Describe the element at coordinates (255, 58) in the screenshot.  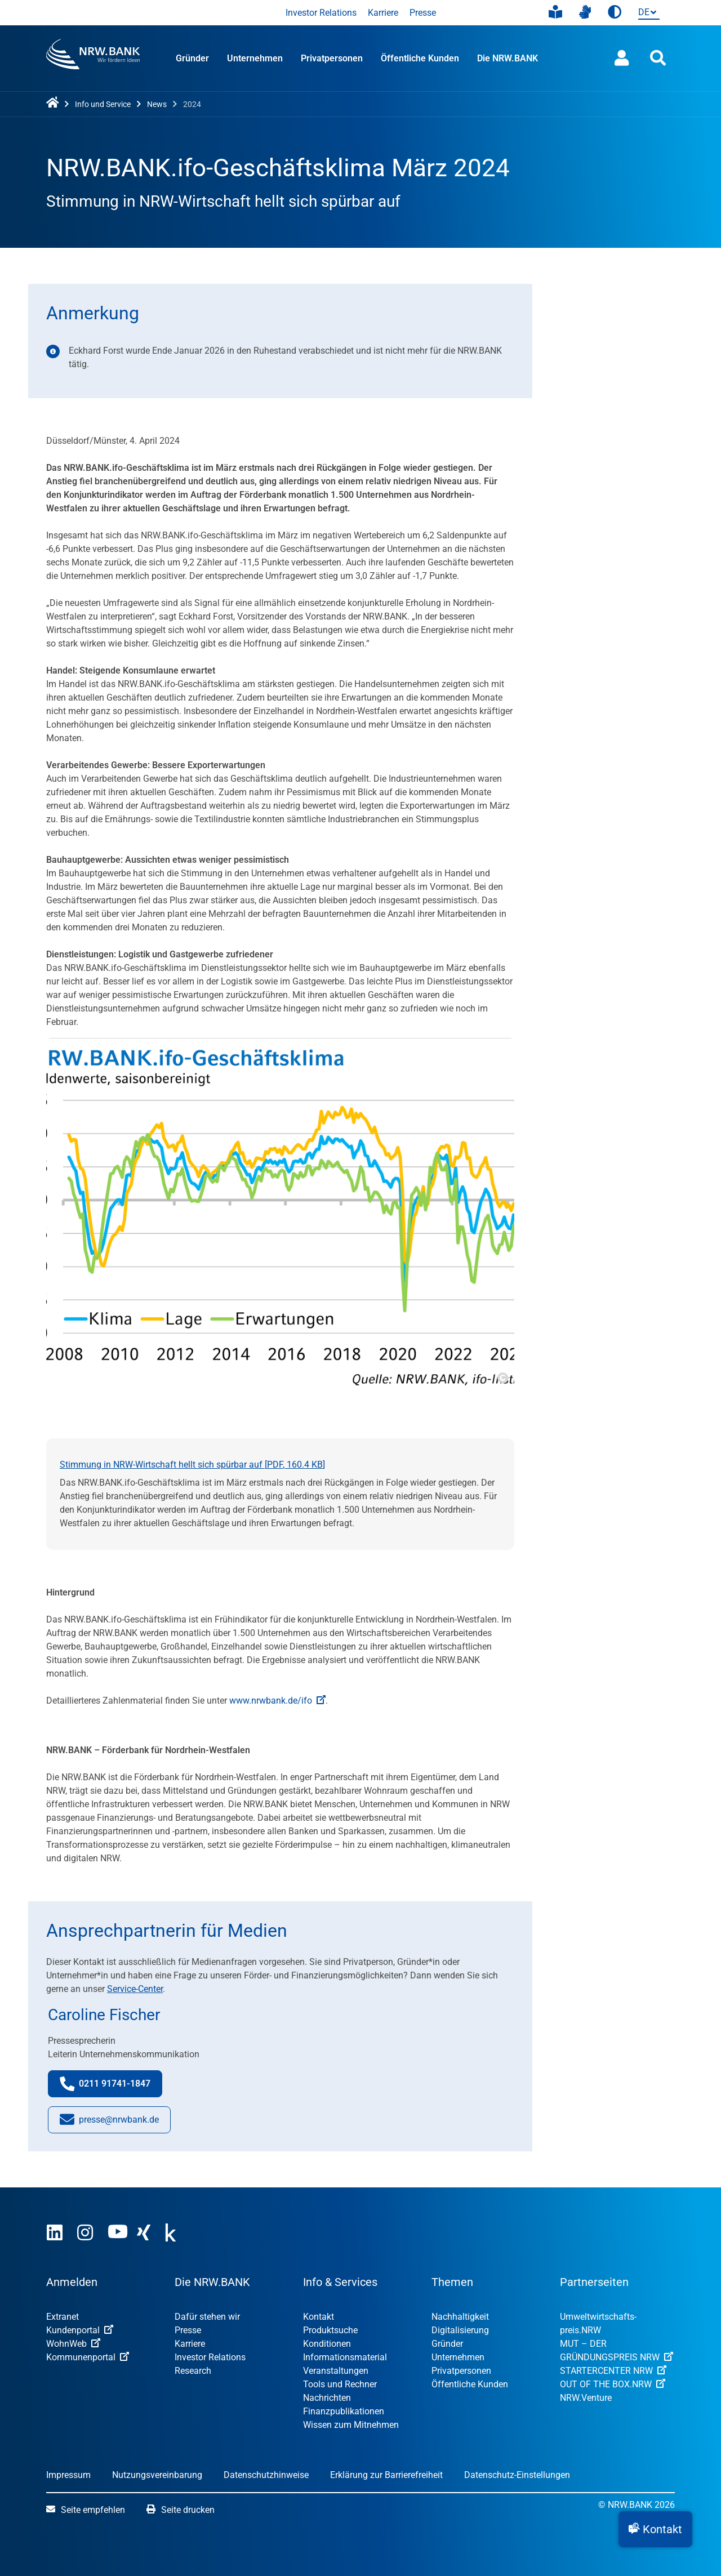
I see `Unternehmen` at that location.